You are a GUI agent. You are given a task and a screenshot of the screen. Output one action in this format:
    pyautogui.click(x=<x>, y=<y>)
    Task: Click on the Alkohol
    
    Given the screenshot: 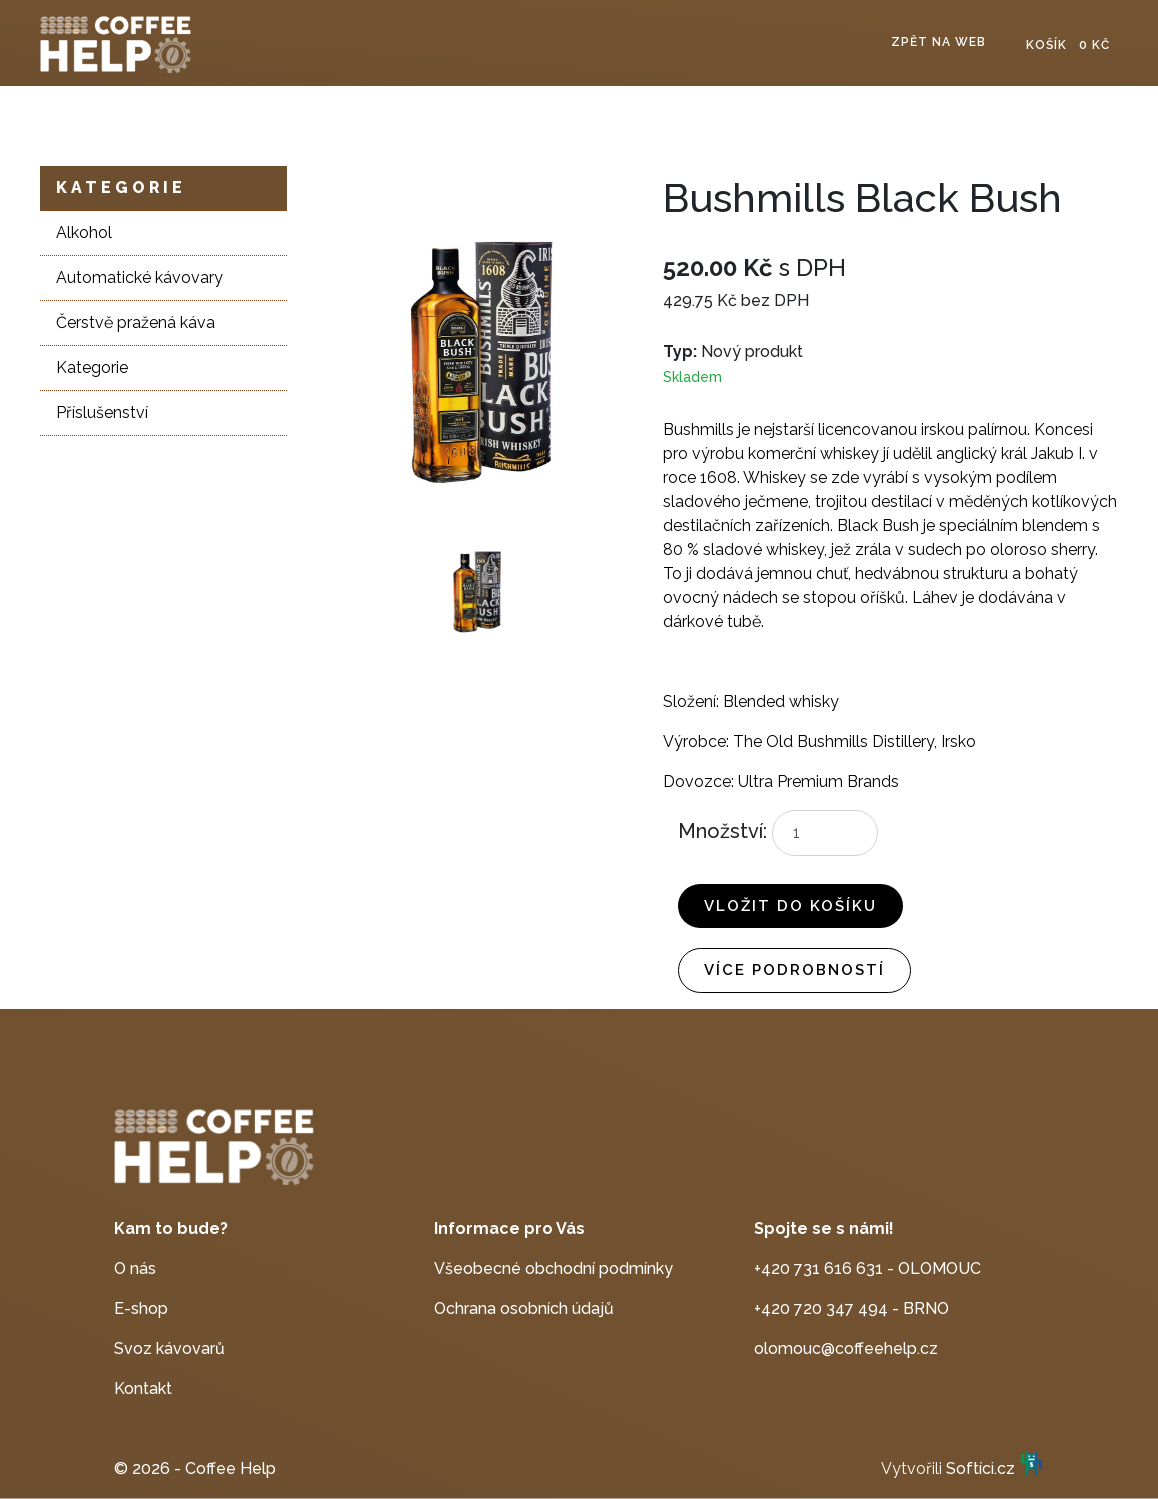 What is the action you would take?
    pyautogui.click(x=84, y=232)
    